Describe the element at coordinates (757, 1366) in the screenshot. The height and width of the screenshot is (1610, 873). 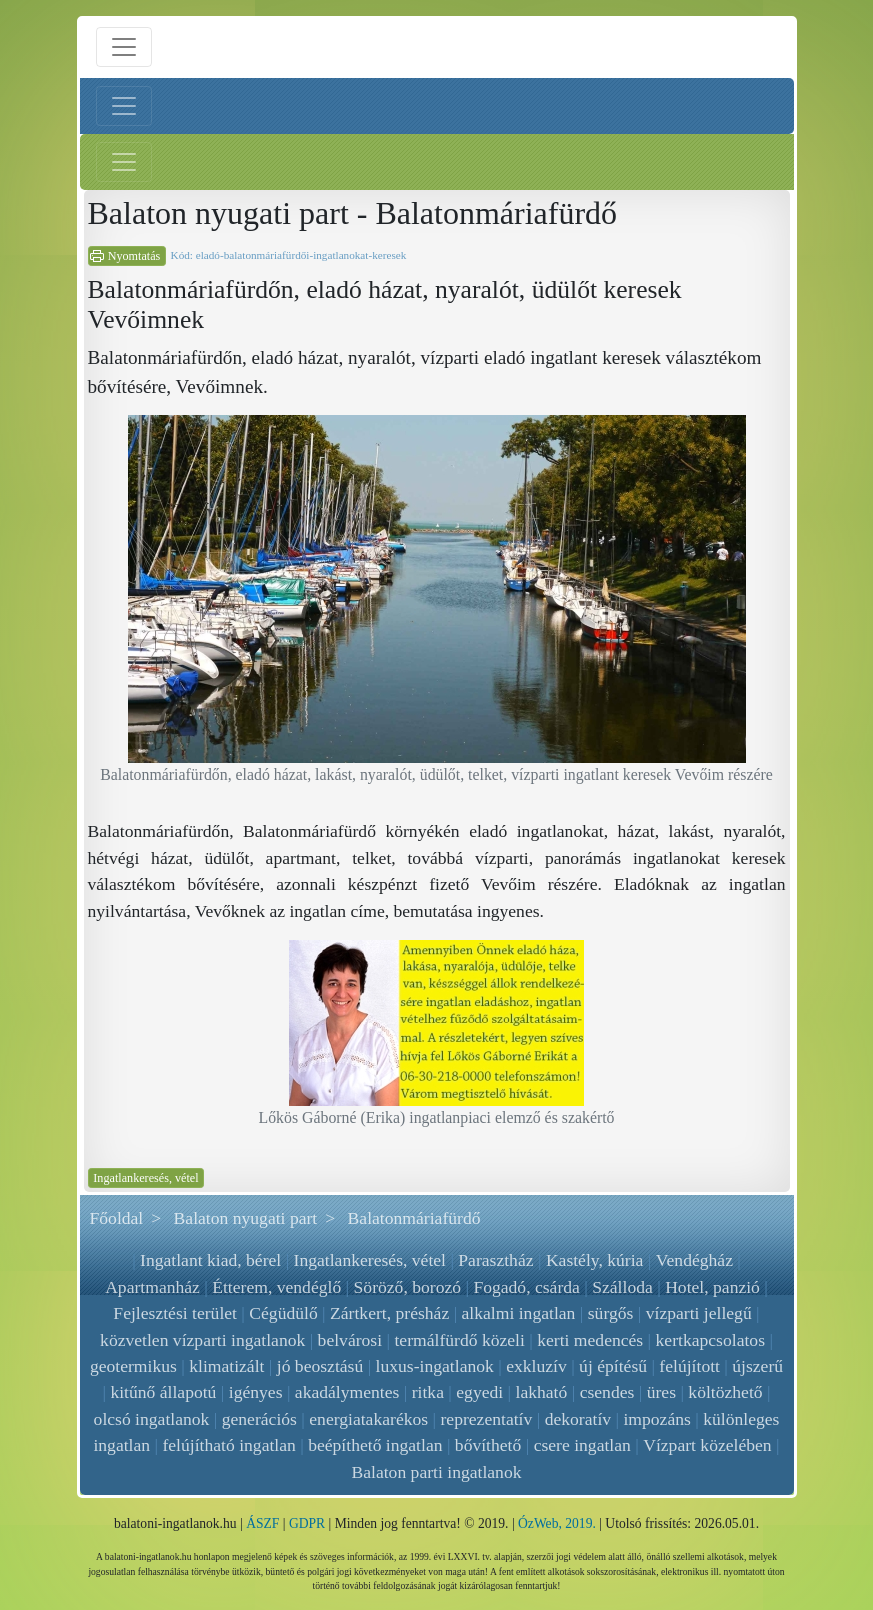
I see `újszerű` at that location.